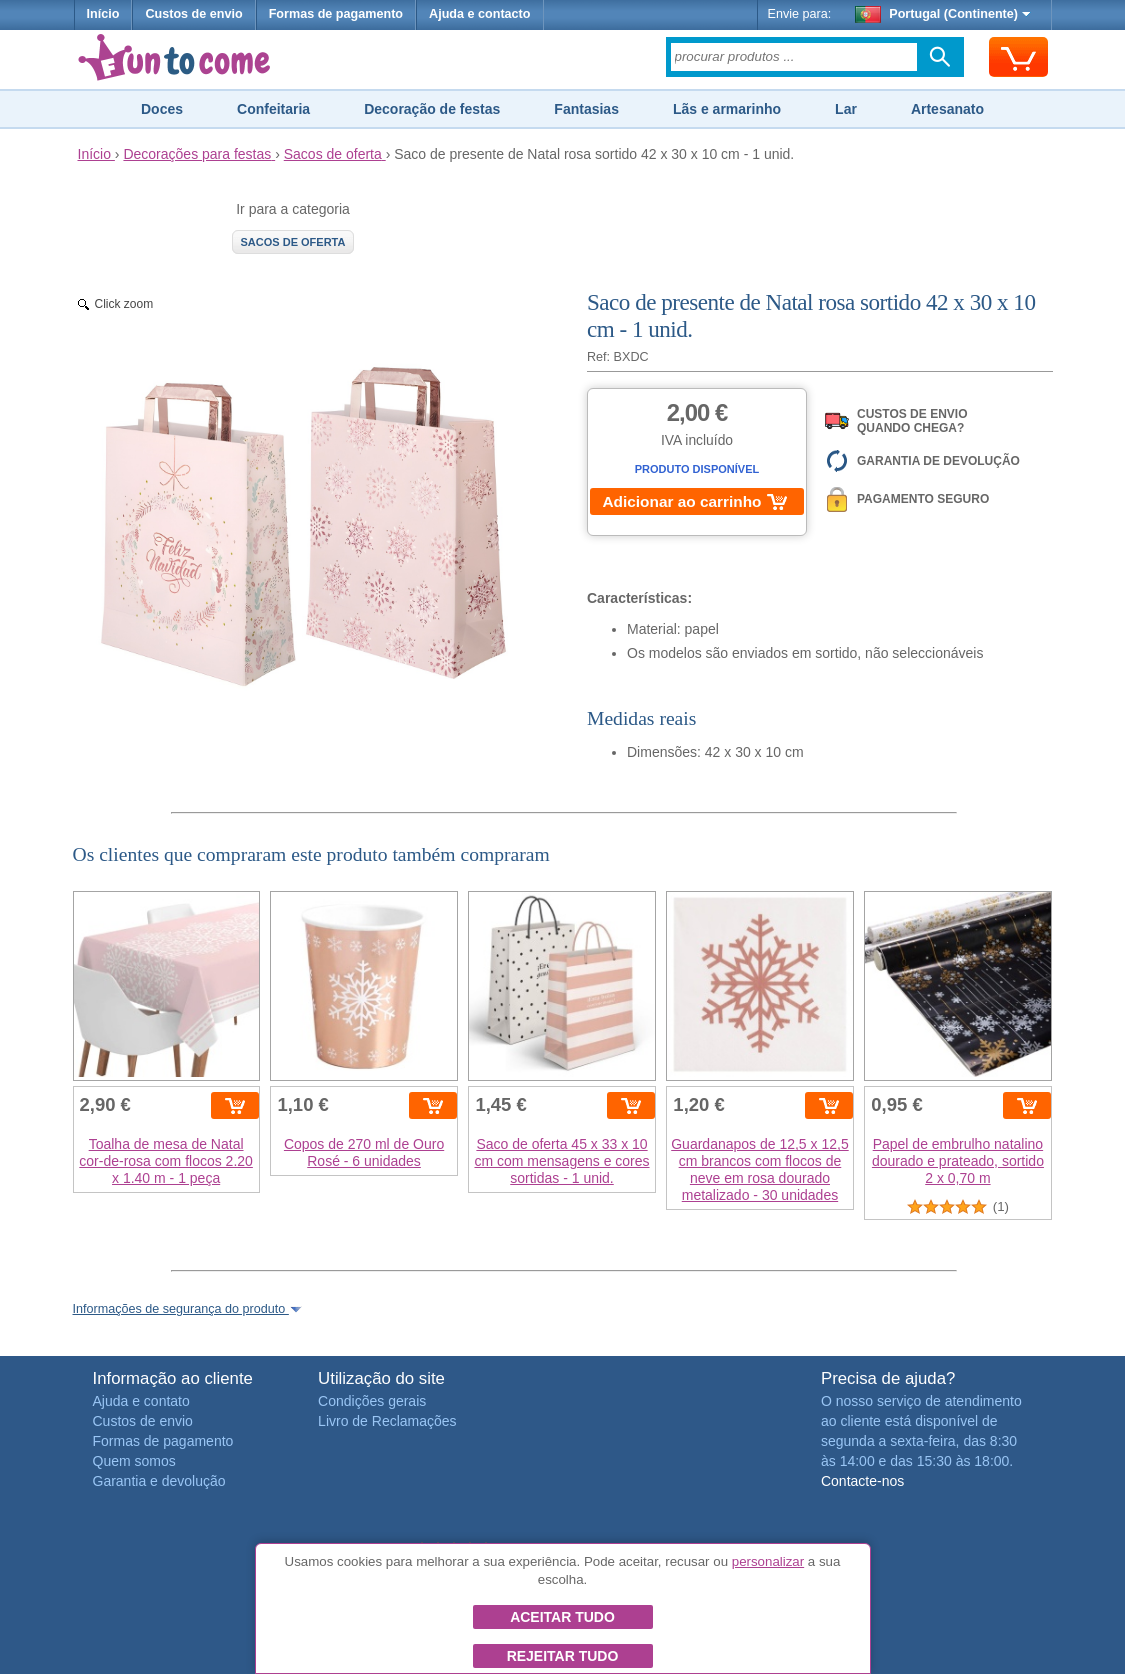  What do you see at coordinates (336, 14) in the screenshot?
I see `Formas de pagamento` at bounding box center [336, 14].